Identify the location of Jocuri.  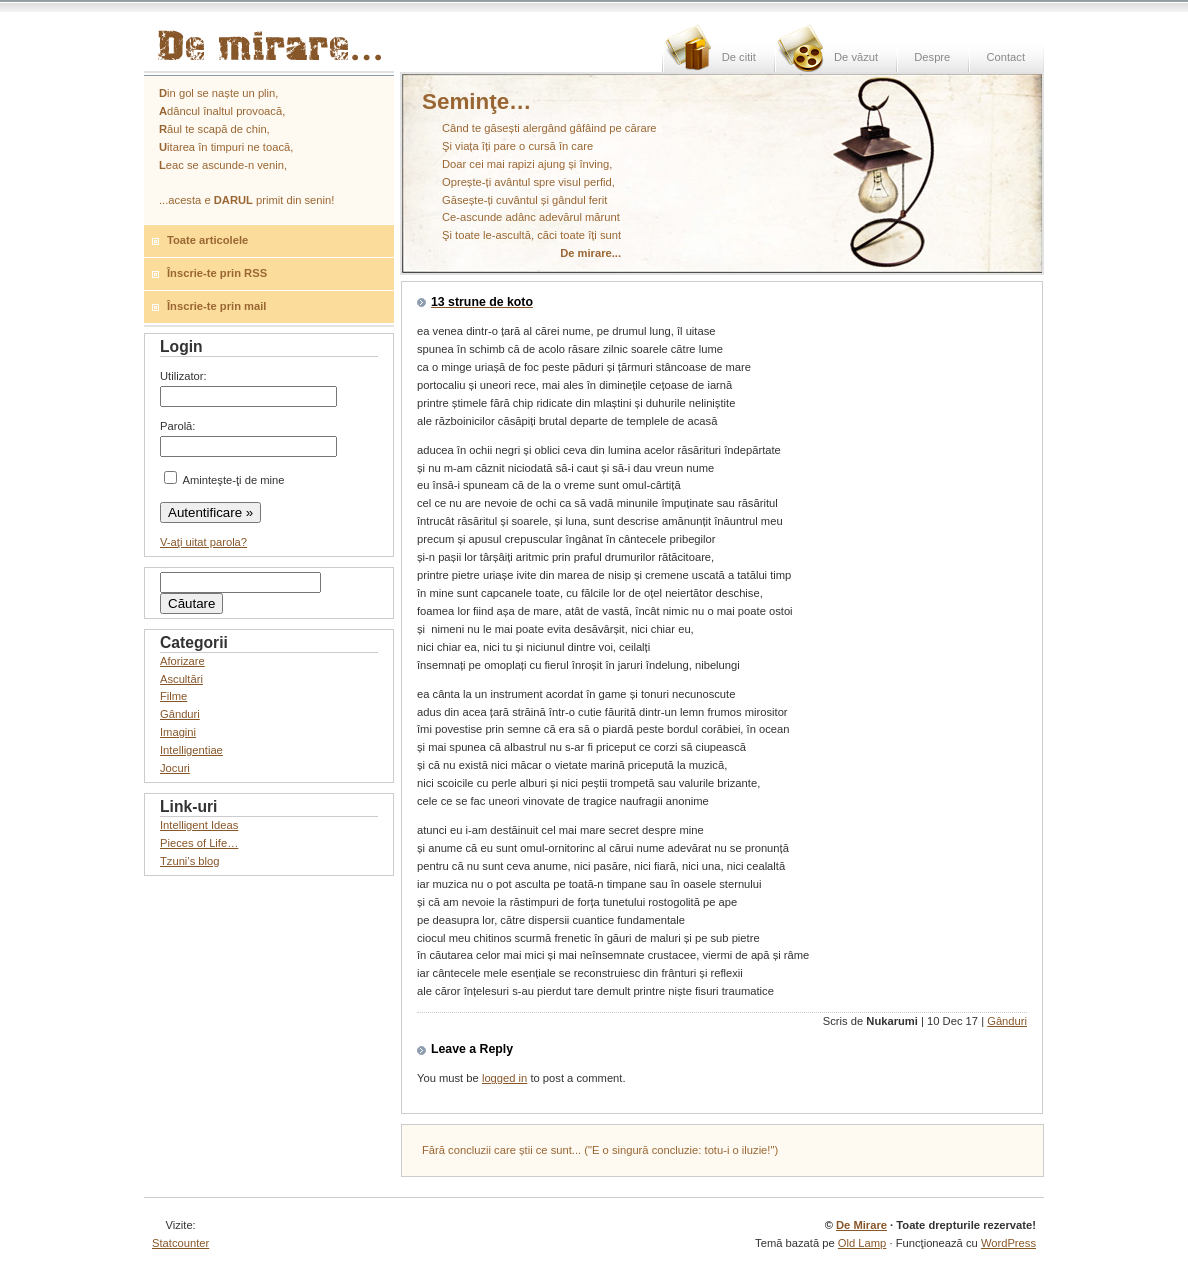
(175, 768).